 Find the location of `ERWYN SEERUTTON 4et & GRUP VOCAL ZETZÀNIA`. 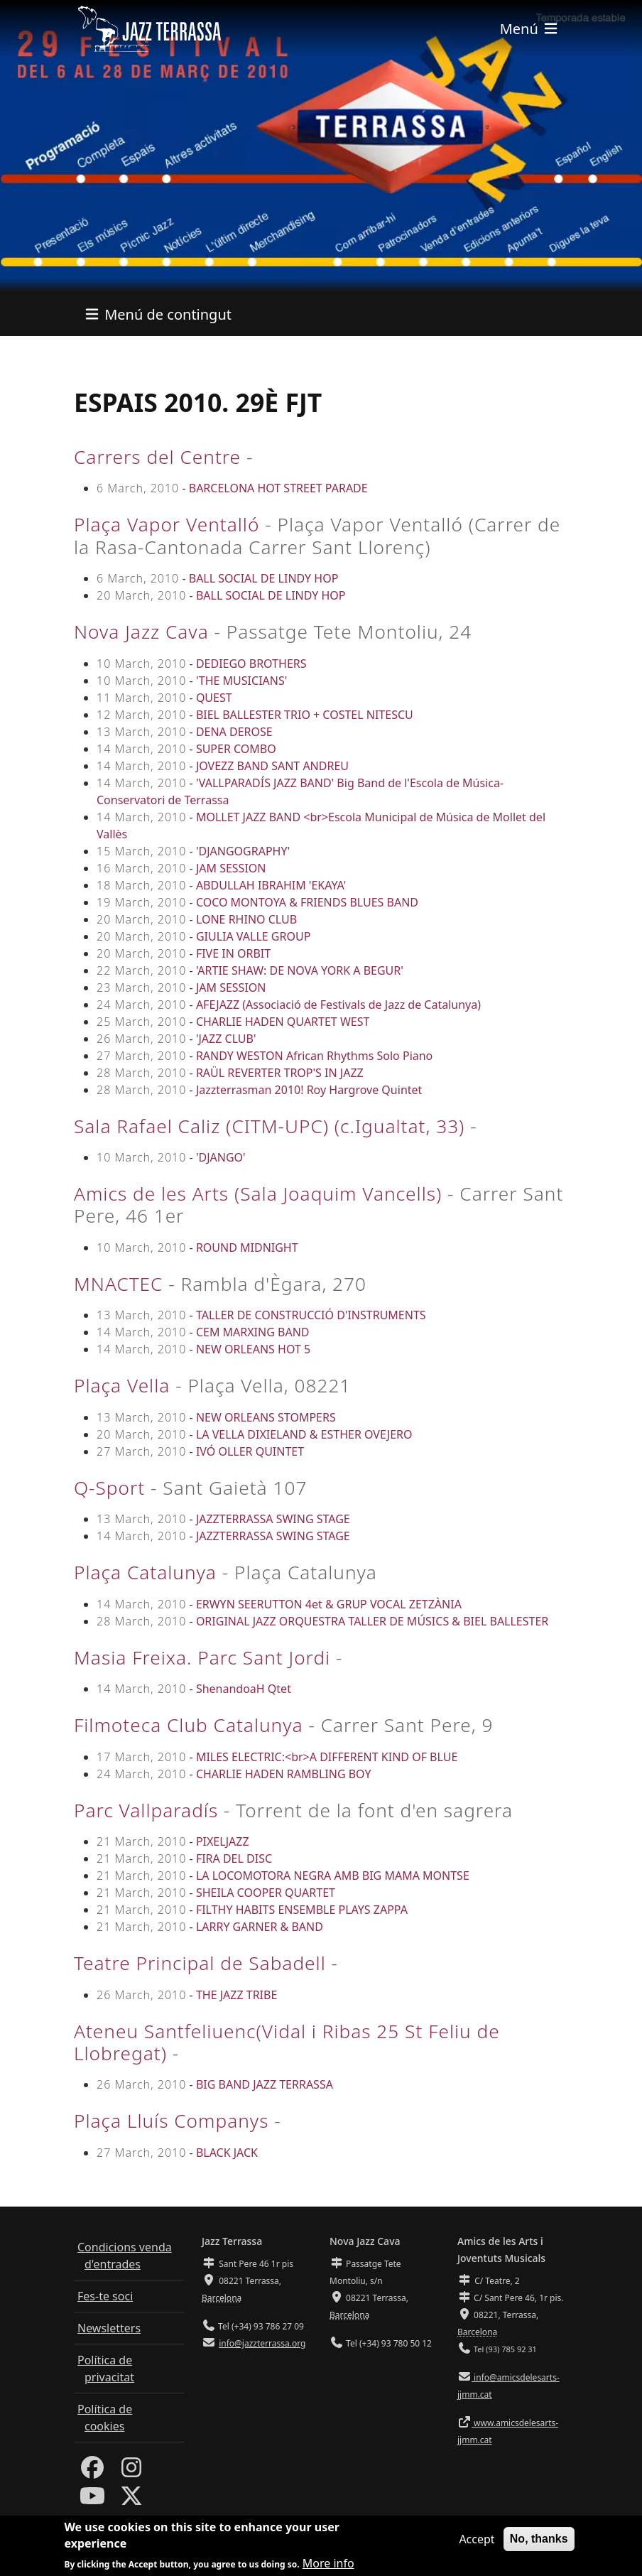

ERWYN SEERUTTON 4et & GRUP VOCAL ZETZÀNIA is located at coordinates (329, 1604).